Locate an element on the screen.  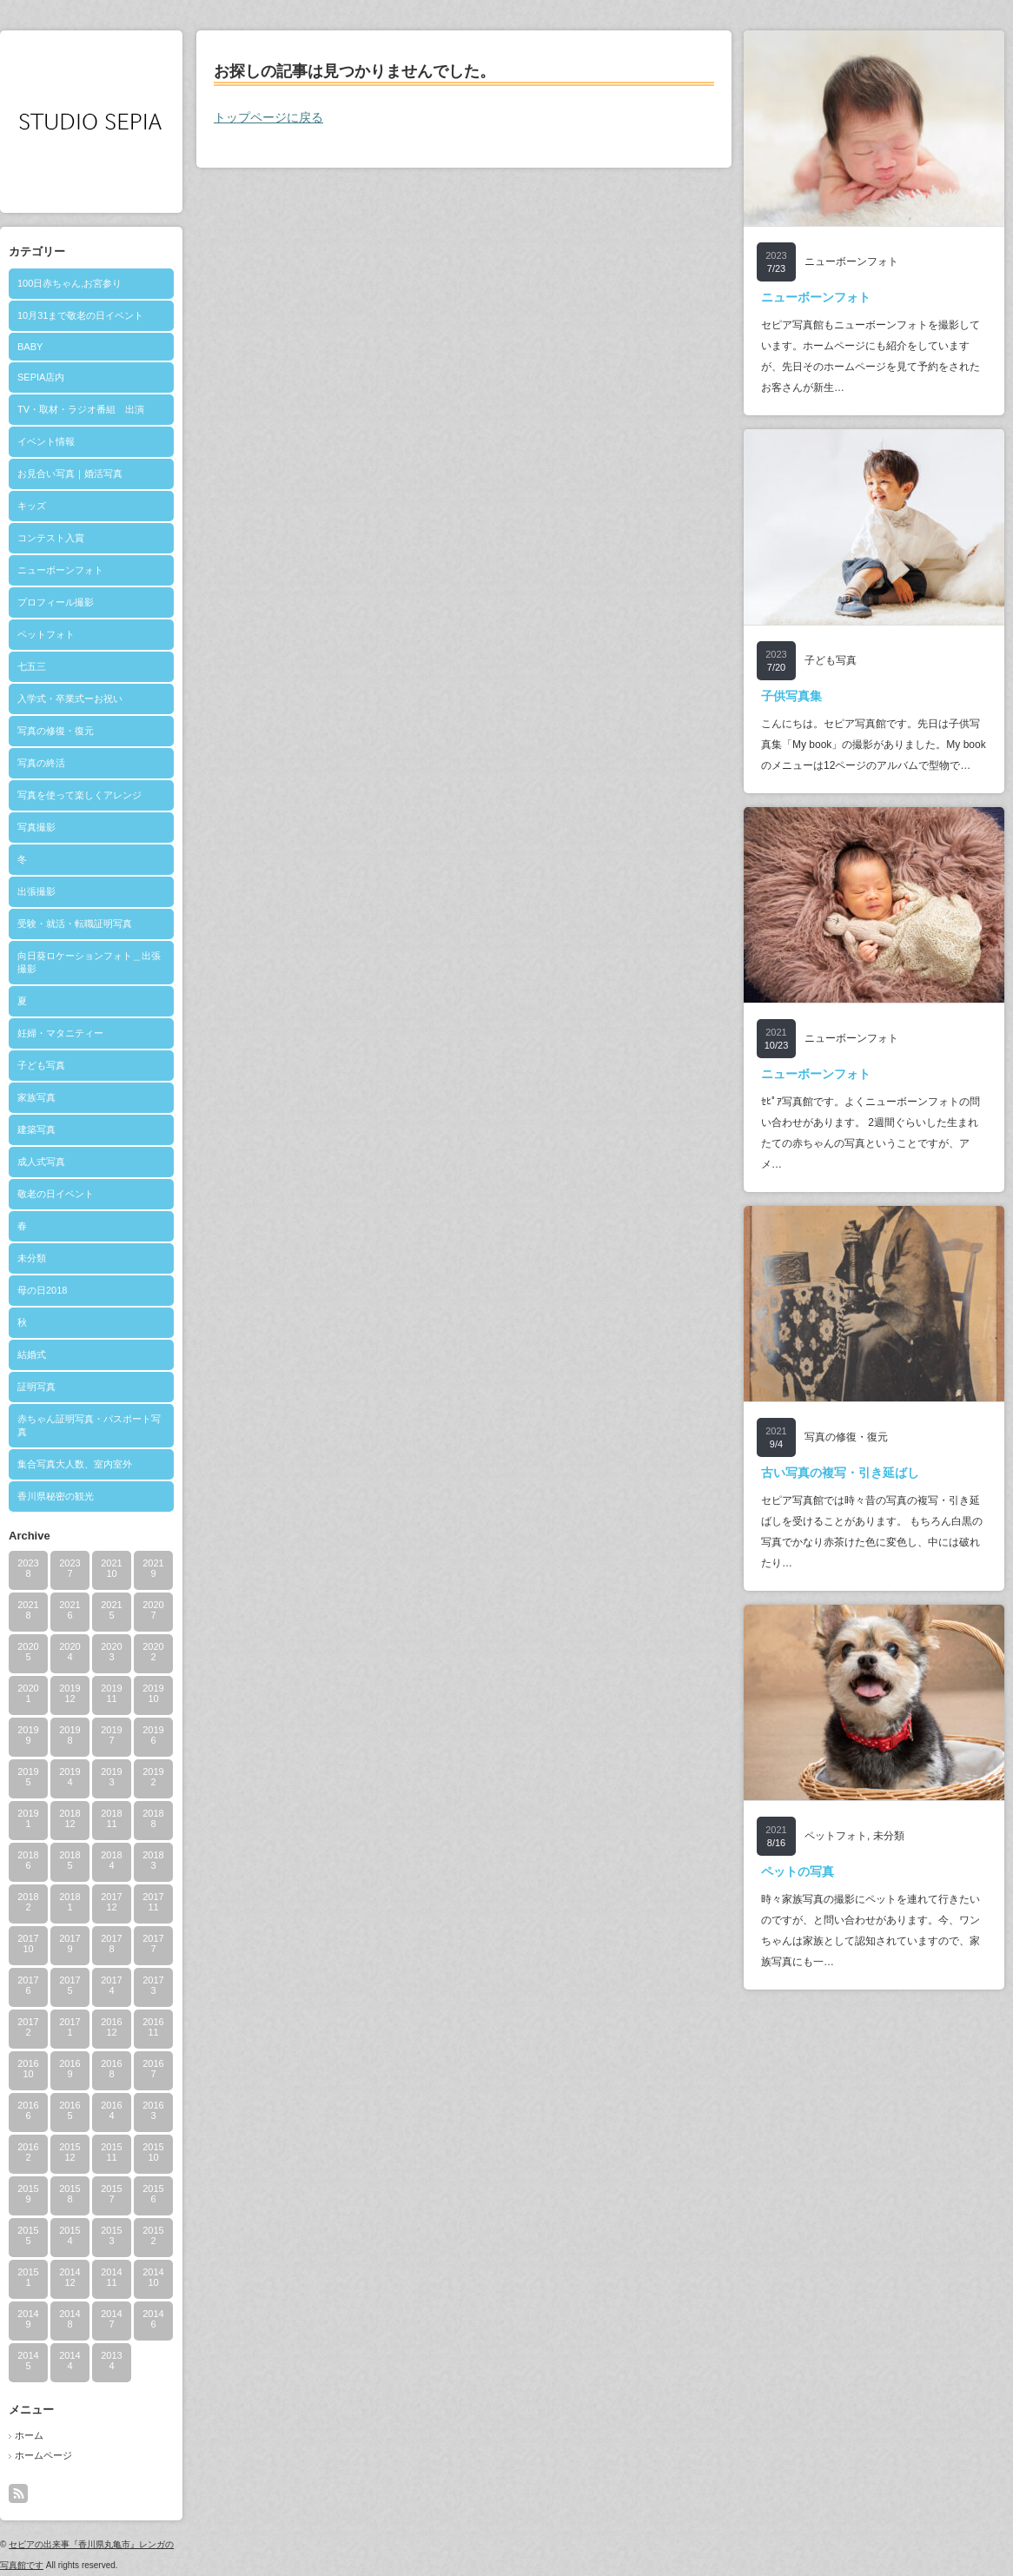
出張撮影 is located at coordinates (36, 891).